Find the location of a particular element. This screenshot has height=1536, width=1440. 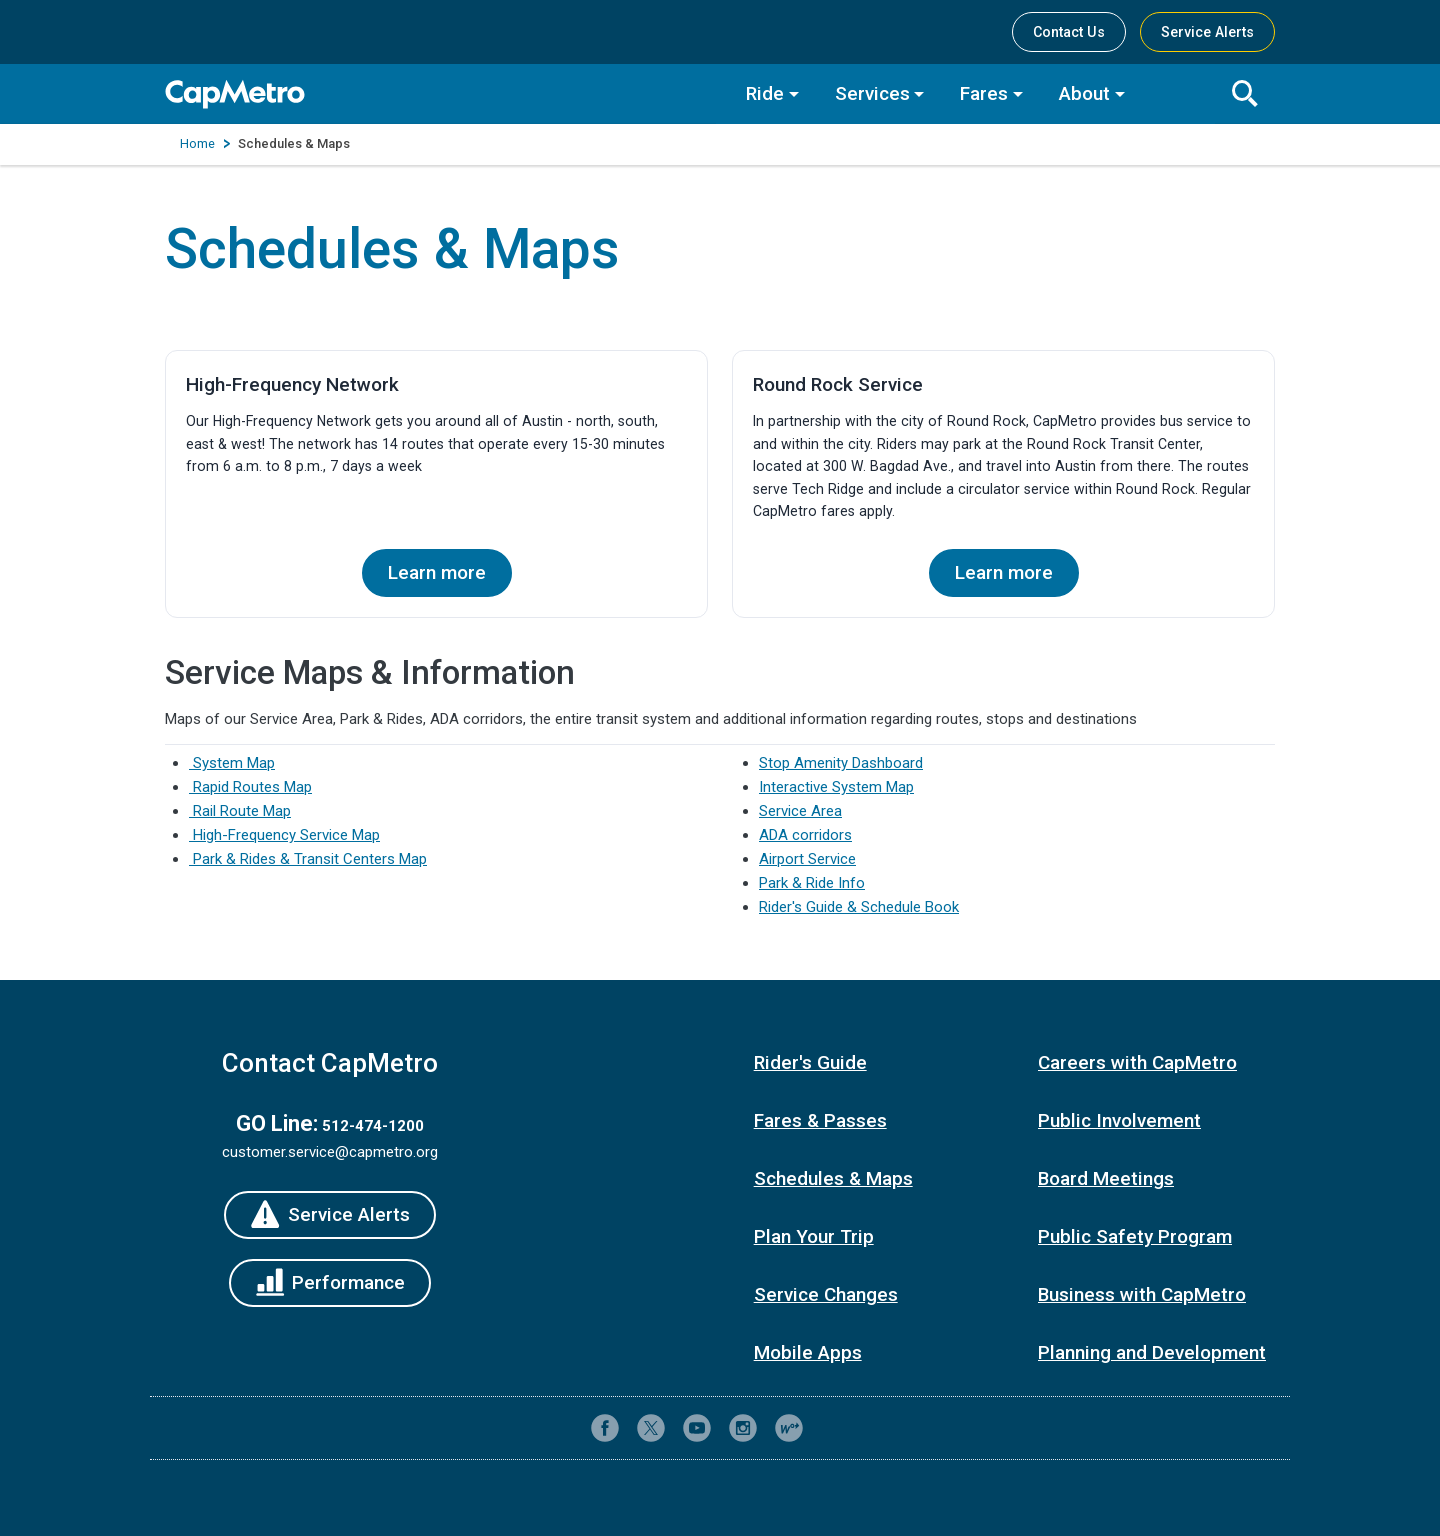

[CapMetro on Facebook] is located at coordinates (605, 1428).